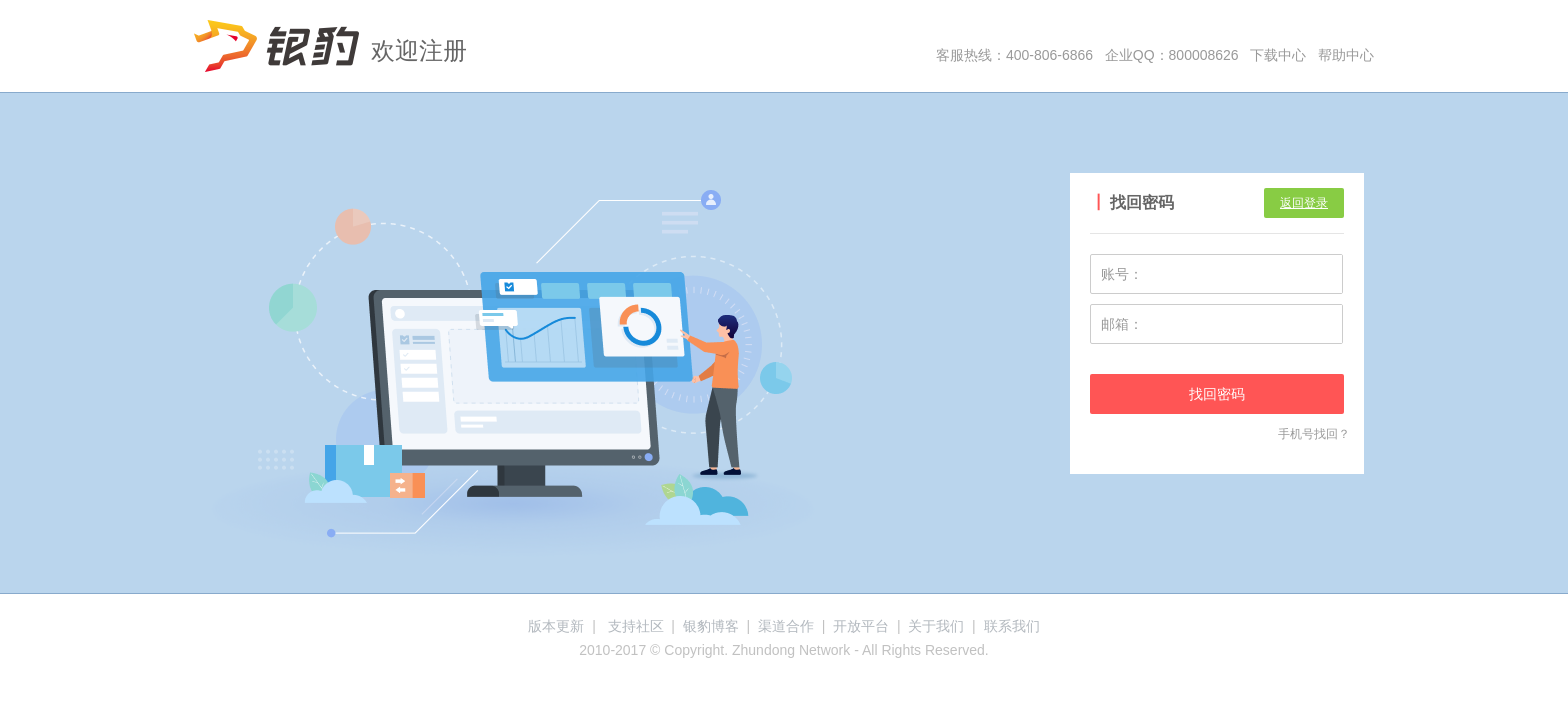  I want to click on 帮助中心, so click(1346, 55).